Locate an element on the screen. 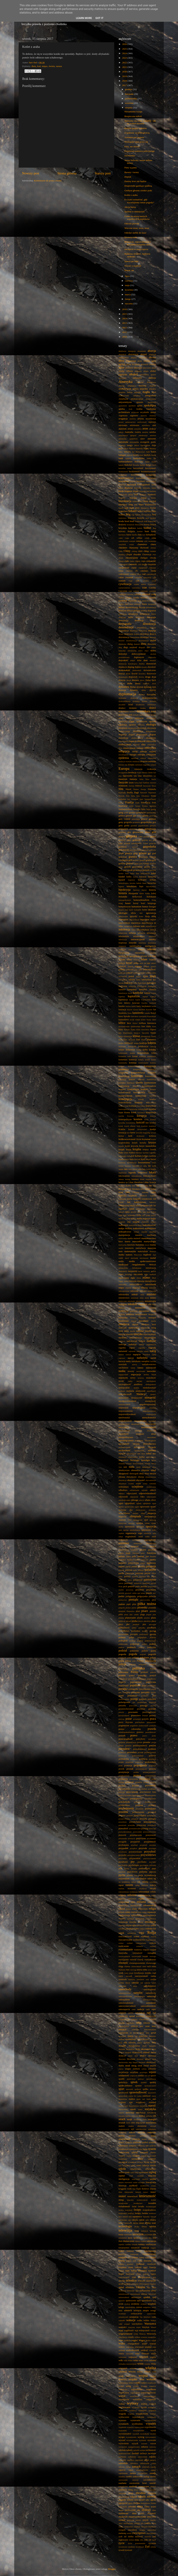  desant is located at coordinates (121, 634).